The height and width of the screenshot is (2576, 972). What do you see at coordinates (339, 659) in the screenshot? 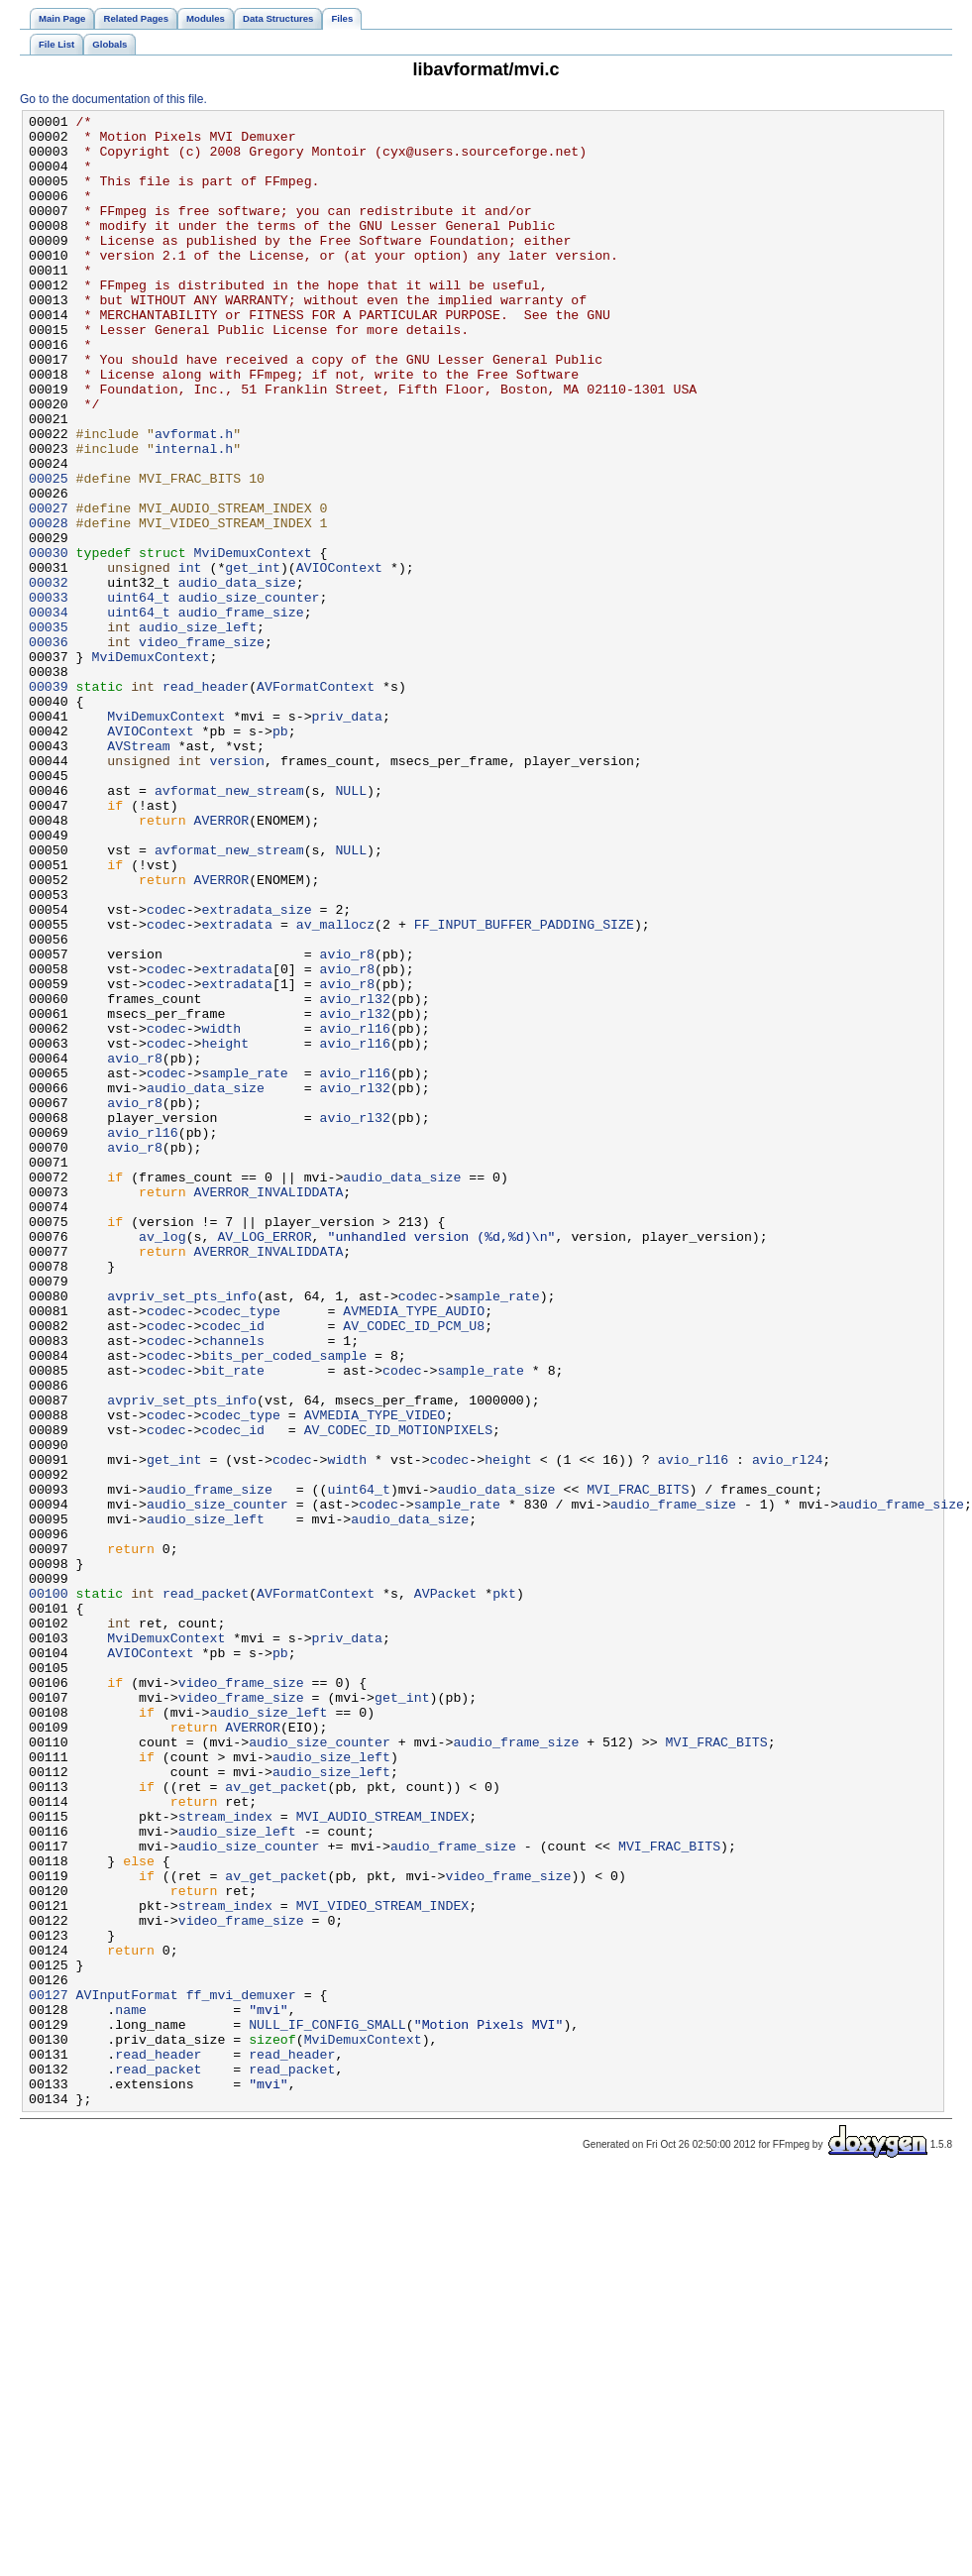
I see `AVIOContext` at bounding box center [339, 659].